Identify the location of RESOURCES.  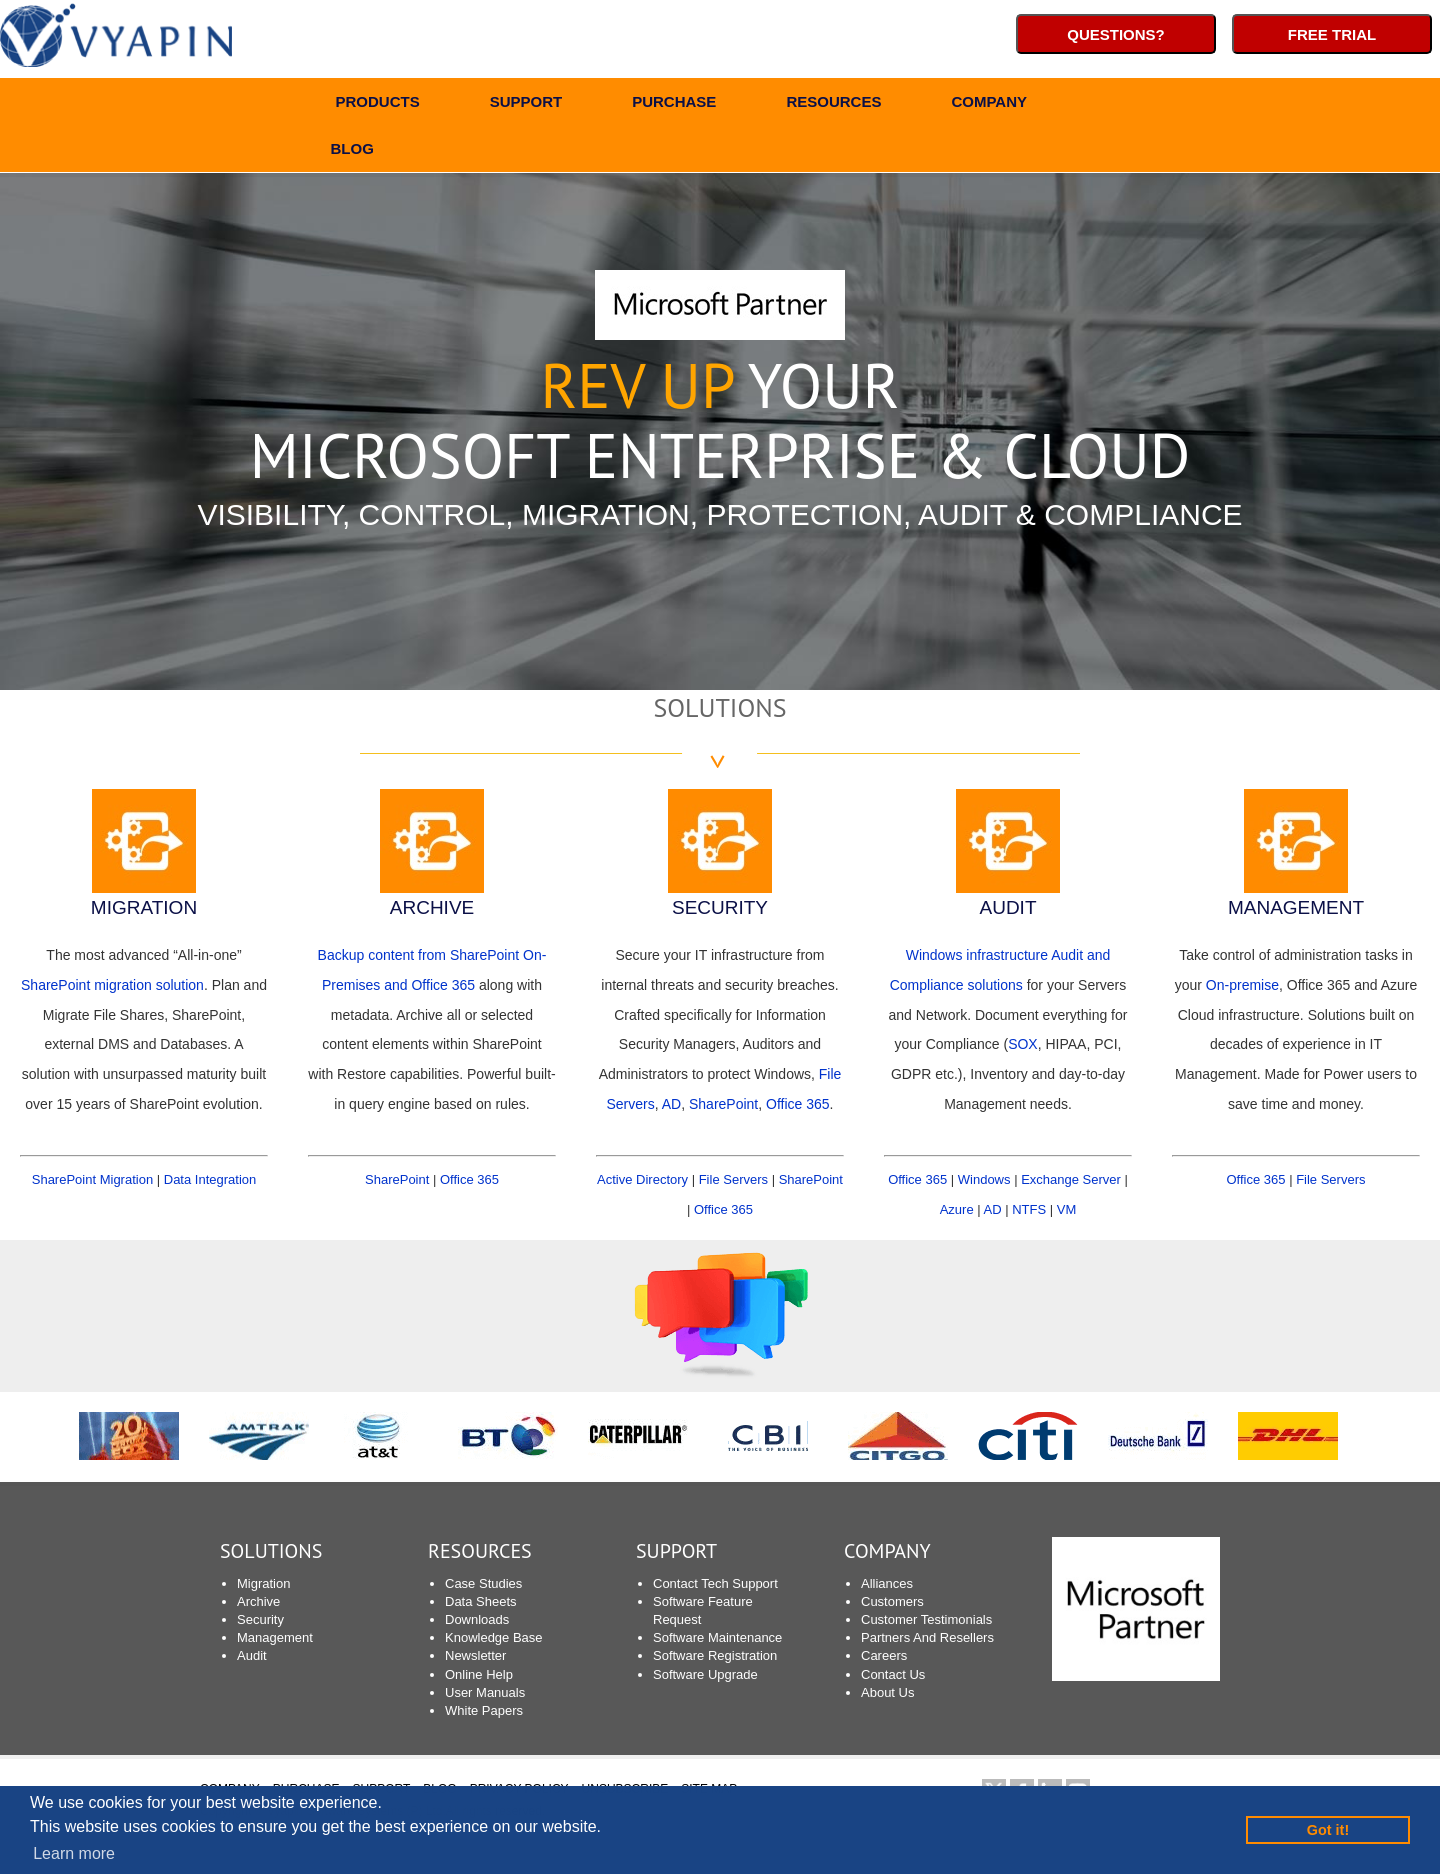
(833, 104).